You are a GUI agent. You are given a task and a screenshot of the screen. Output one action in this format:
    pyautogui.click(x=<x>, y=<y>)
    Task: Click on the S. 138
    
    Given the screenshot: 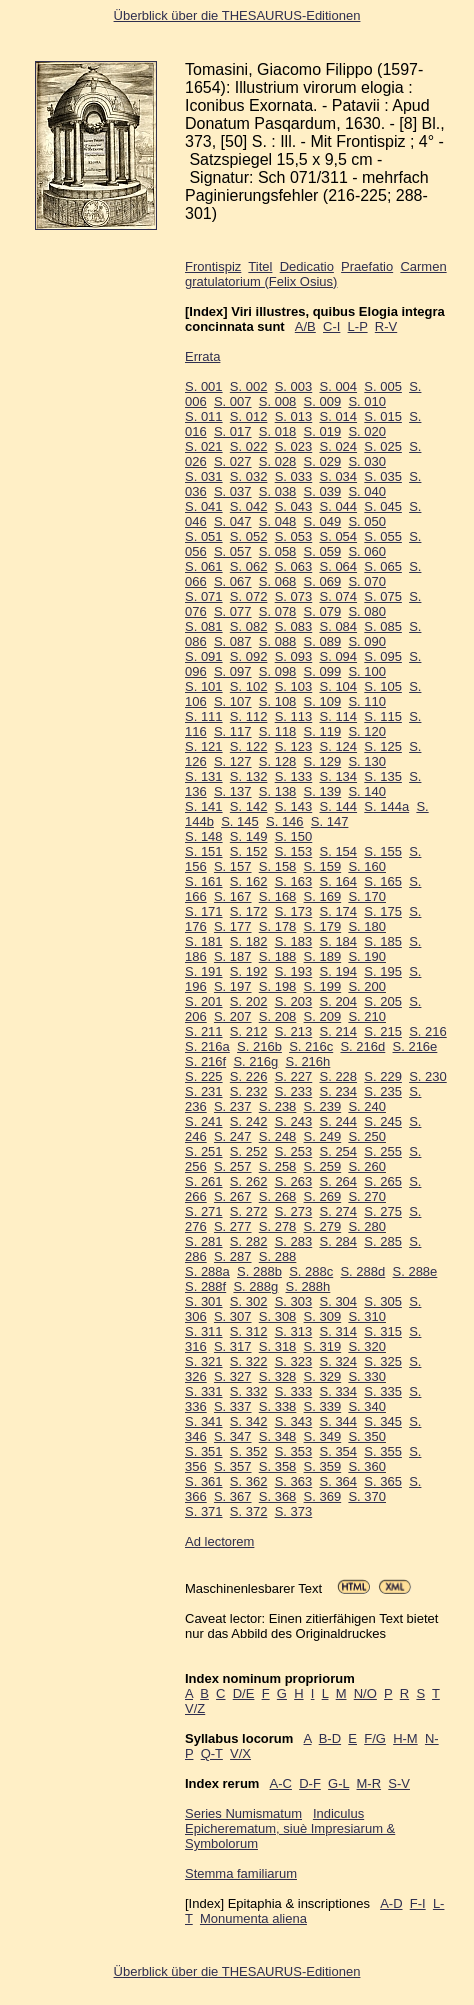 What is the action you would take?
    pyautogui.click(x=278, y=791)
    